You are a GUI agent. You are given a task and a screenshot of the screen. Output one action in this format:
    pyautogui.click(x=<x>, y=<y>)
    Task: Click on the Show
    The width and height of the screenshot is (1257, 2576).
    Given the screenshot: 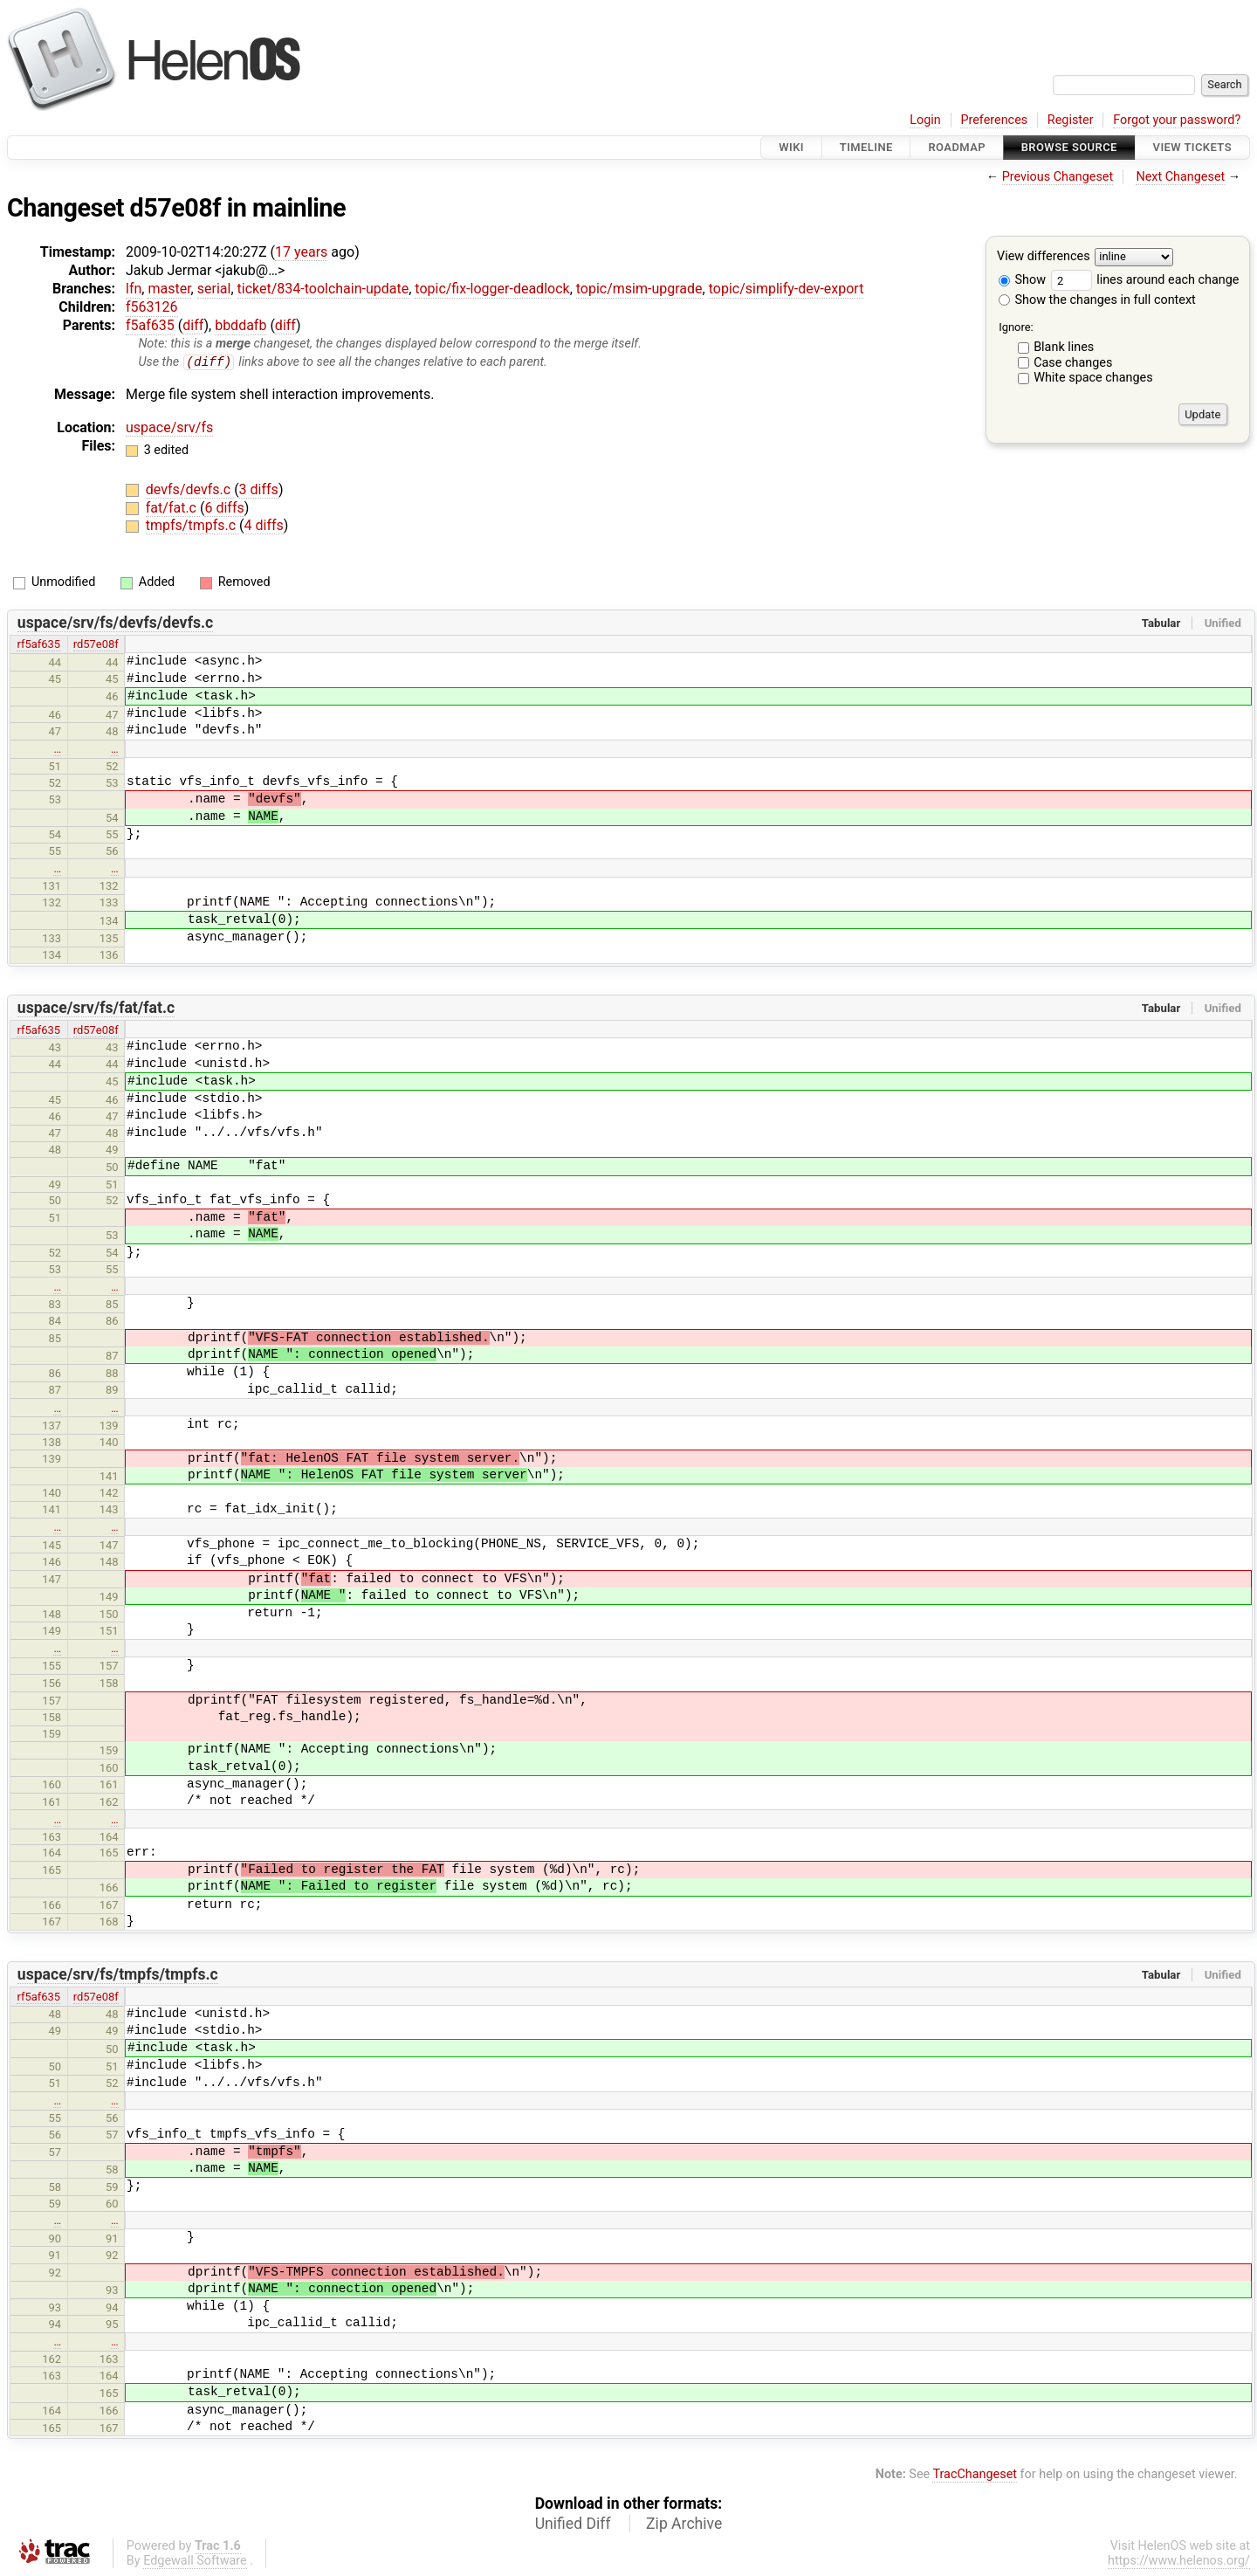 What is the action you would take?
    pyautogui.click(x=1022, y=279)
    